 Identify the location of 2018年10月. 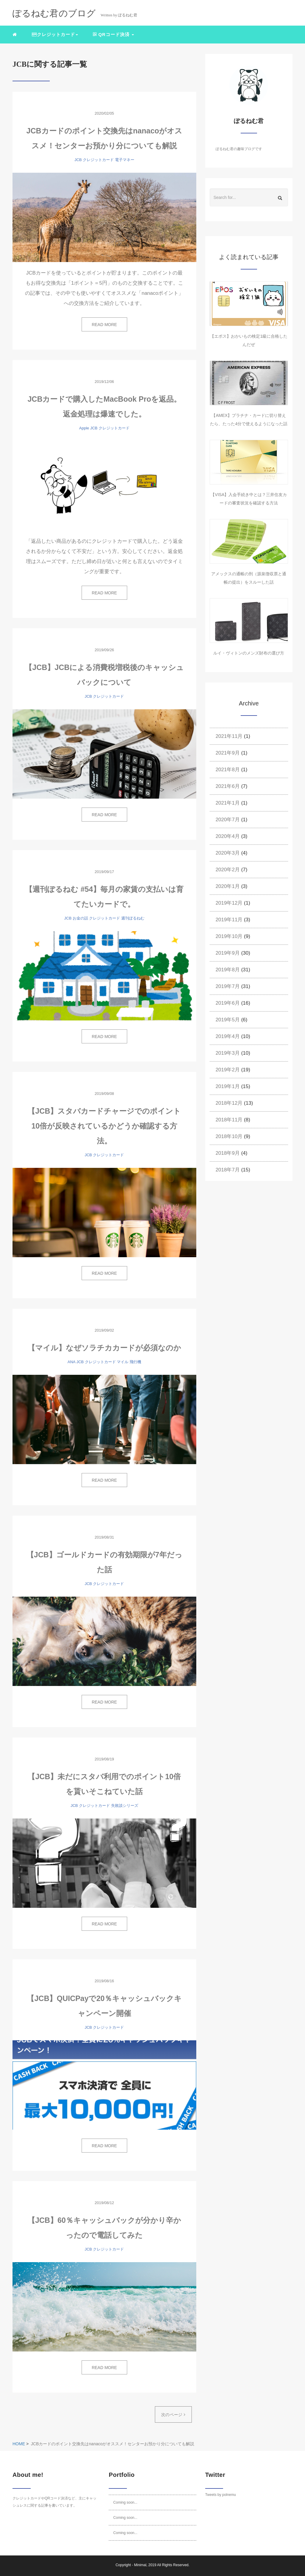
(229, 1136).